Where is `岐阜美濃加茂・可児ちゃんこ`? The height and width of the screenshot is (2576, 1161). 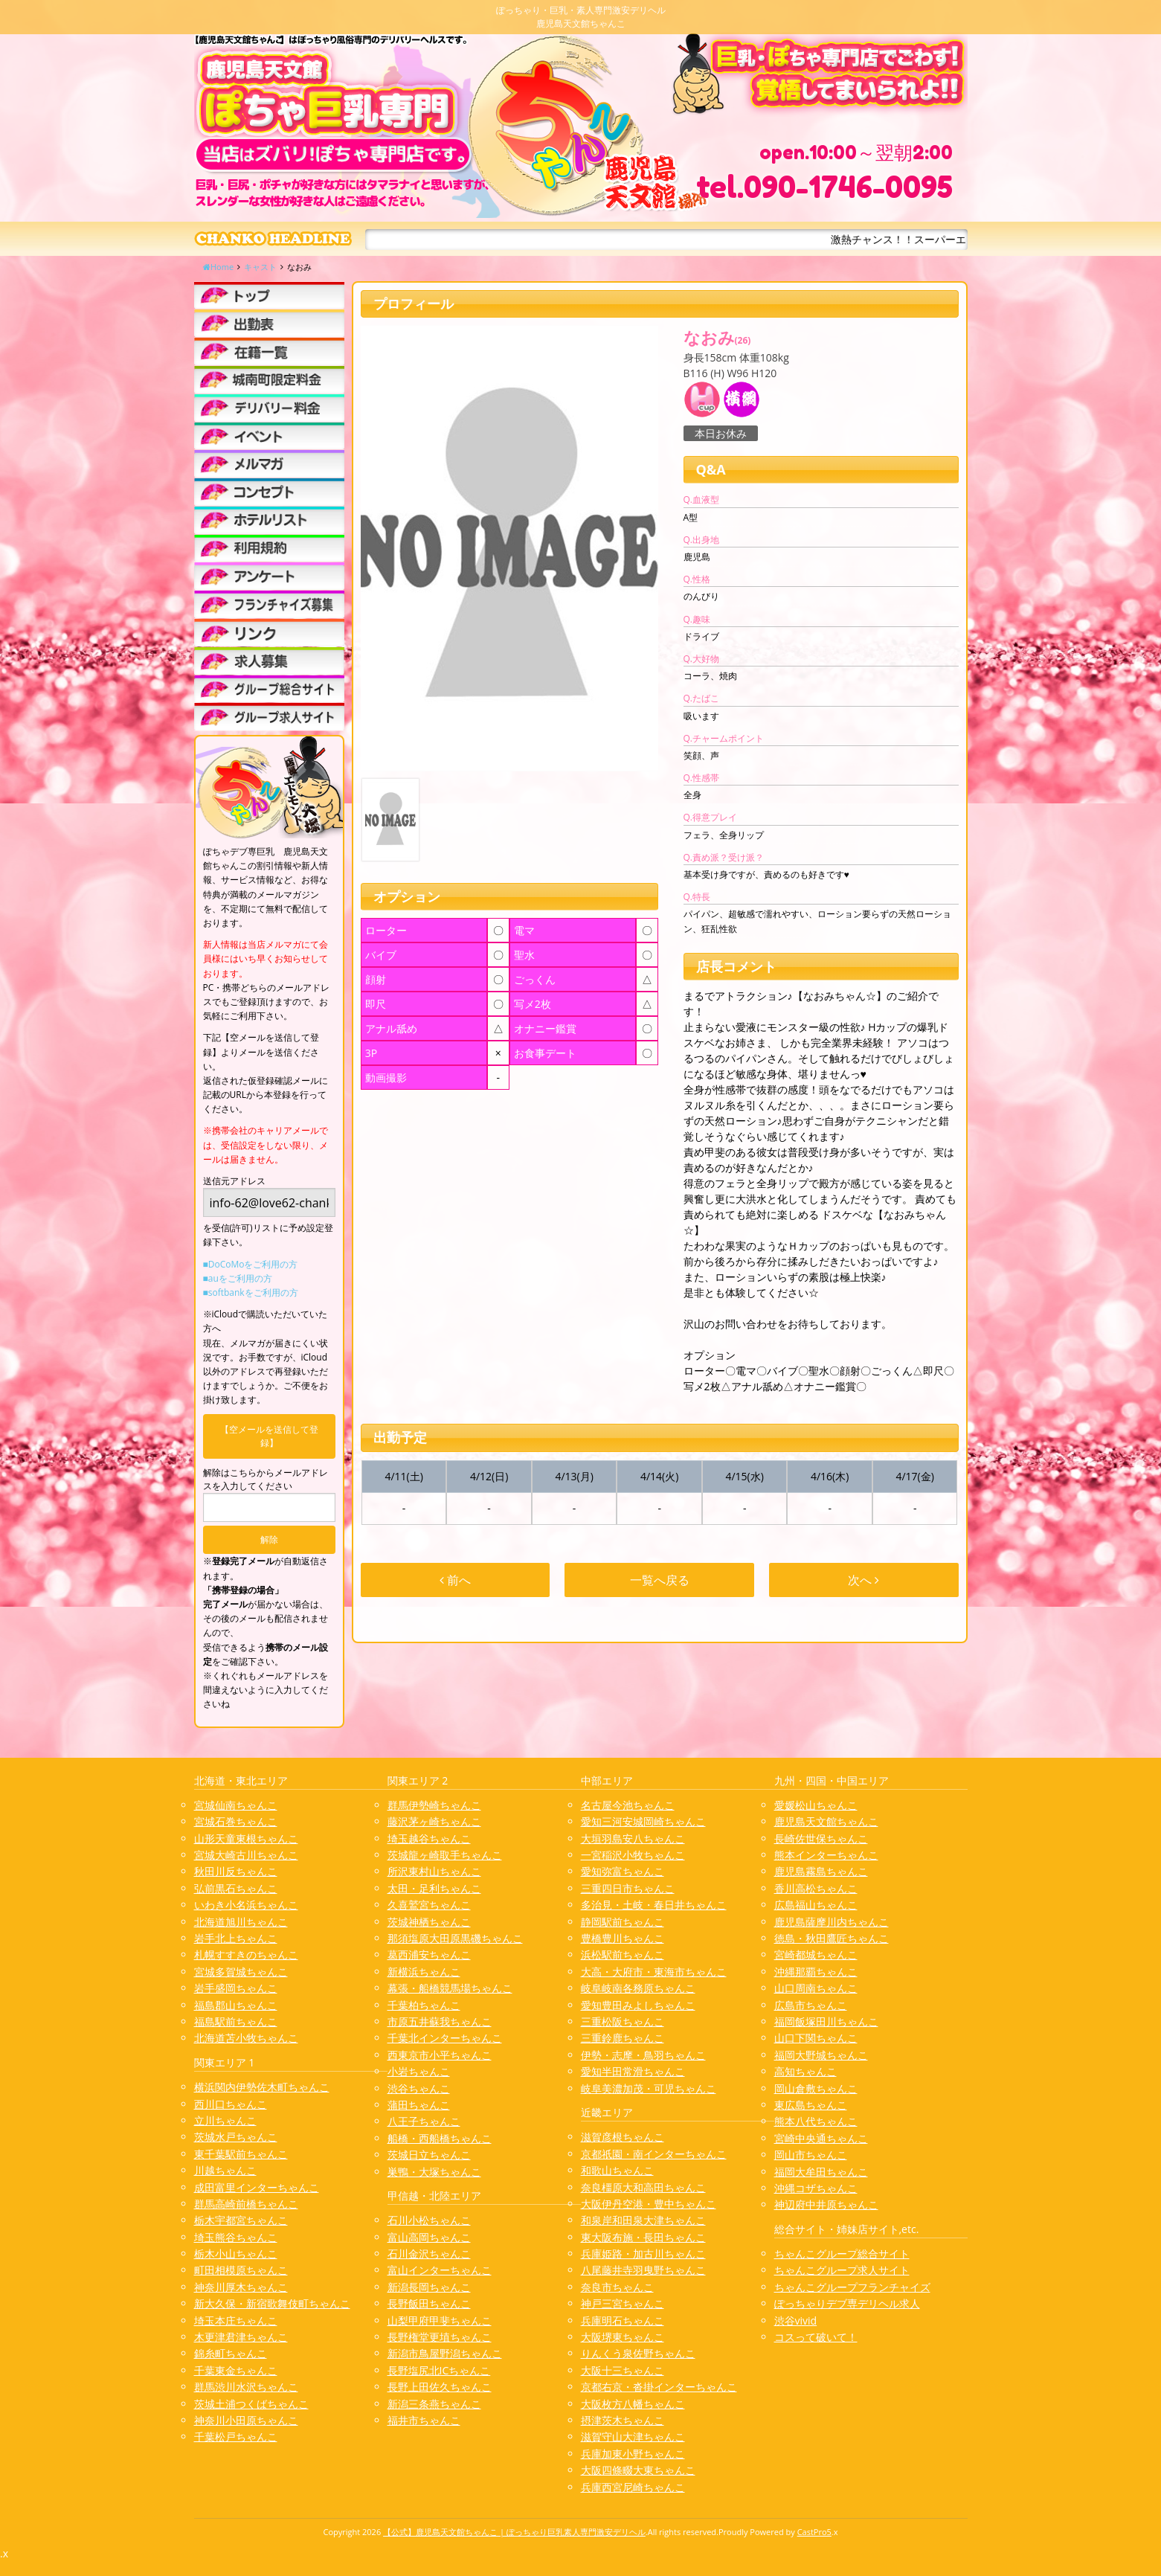
岐阜美濃加茂・可児ちゃんこ is located at coordinates (648, 2088).